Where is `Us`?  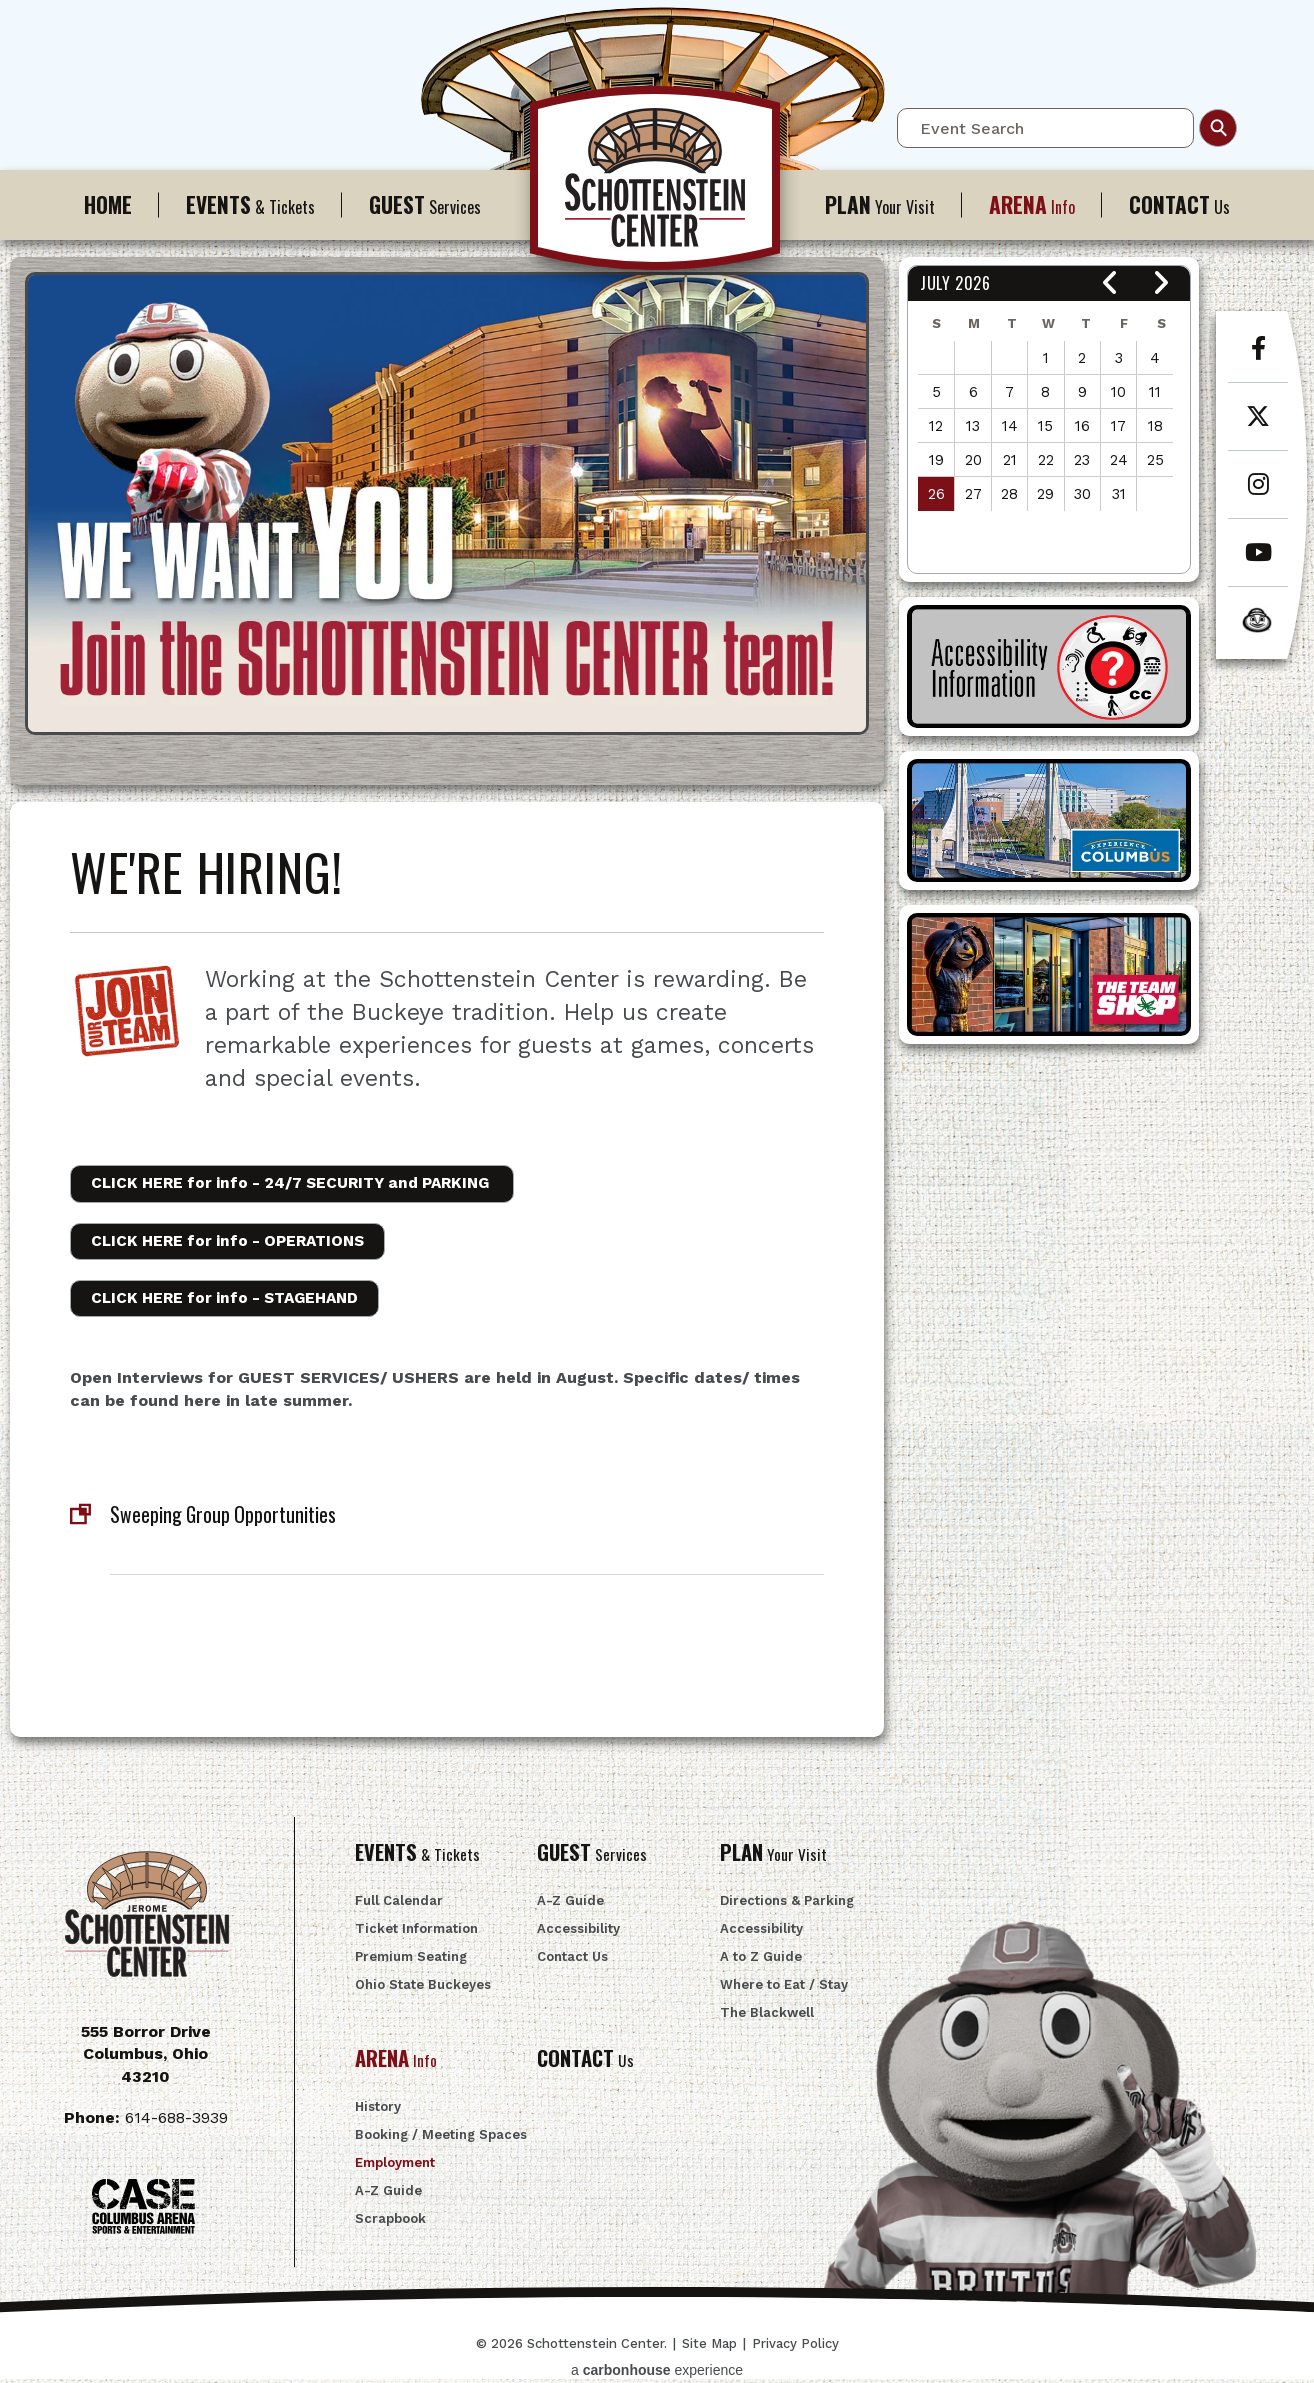
Us is located at coordinates (1179, 204).